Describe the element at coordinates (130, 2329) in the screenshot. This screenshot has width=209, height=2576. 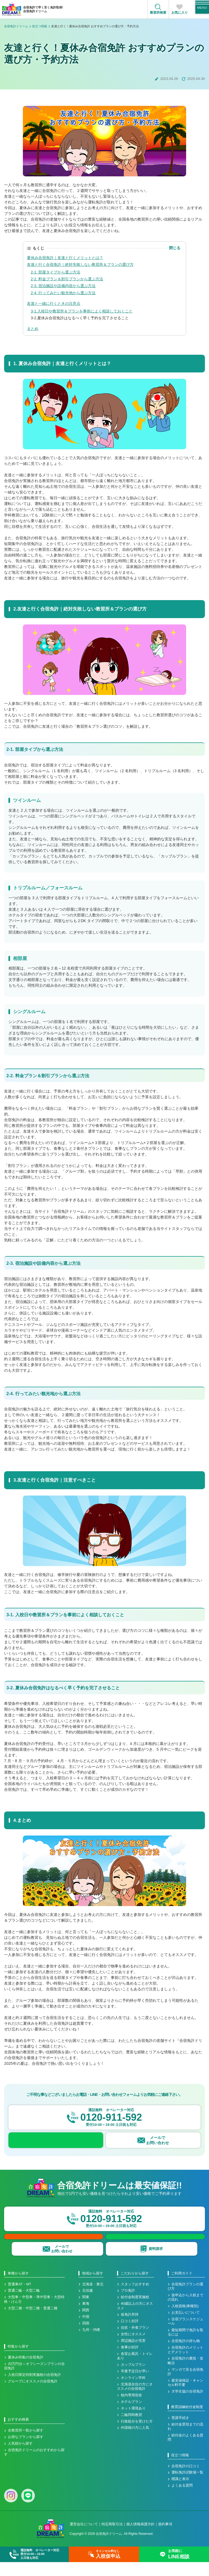
I see `仮免許所持` at that location.